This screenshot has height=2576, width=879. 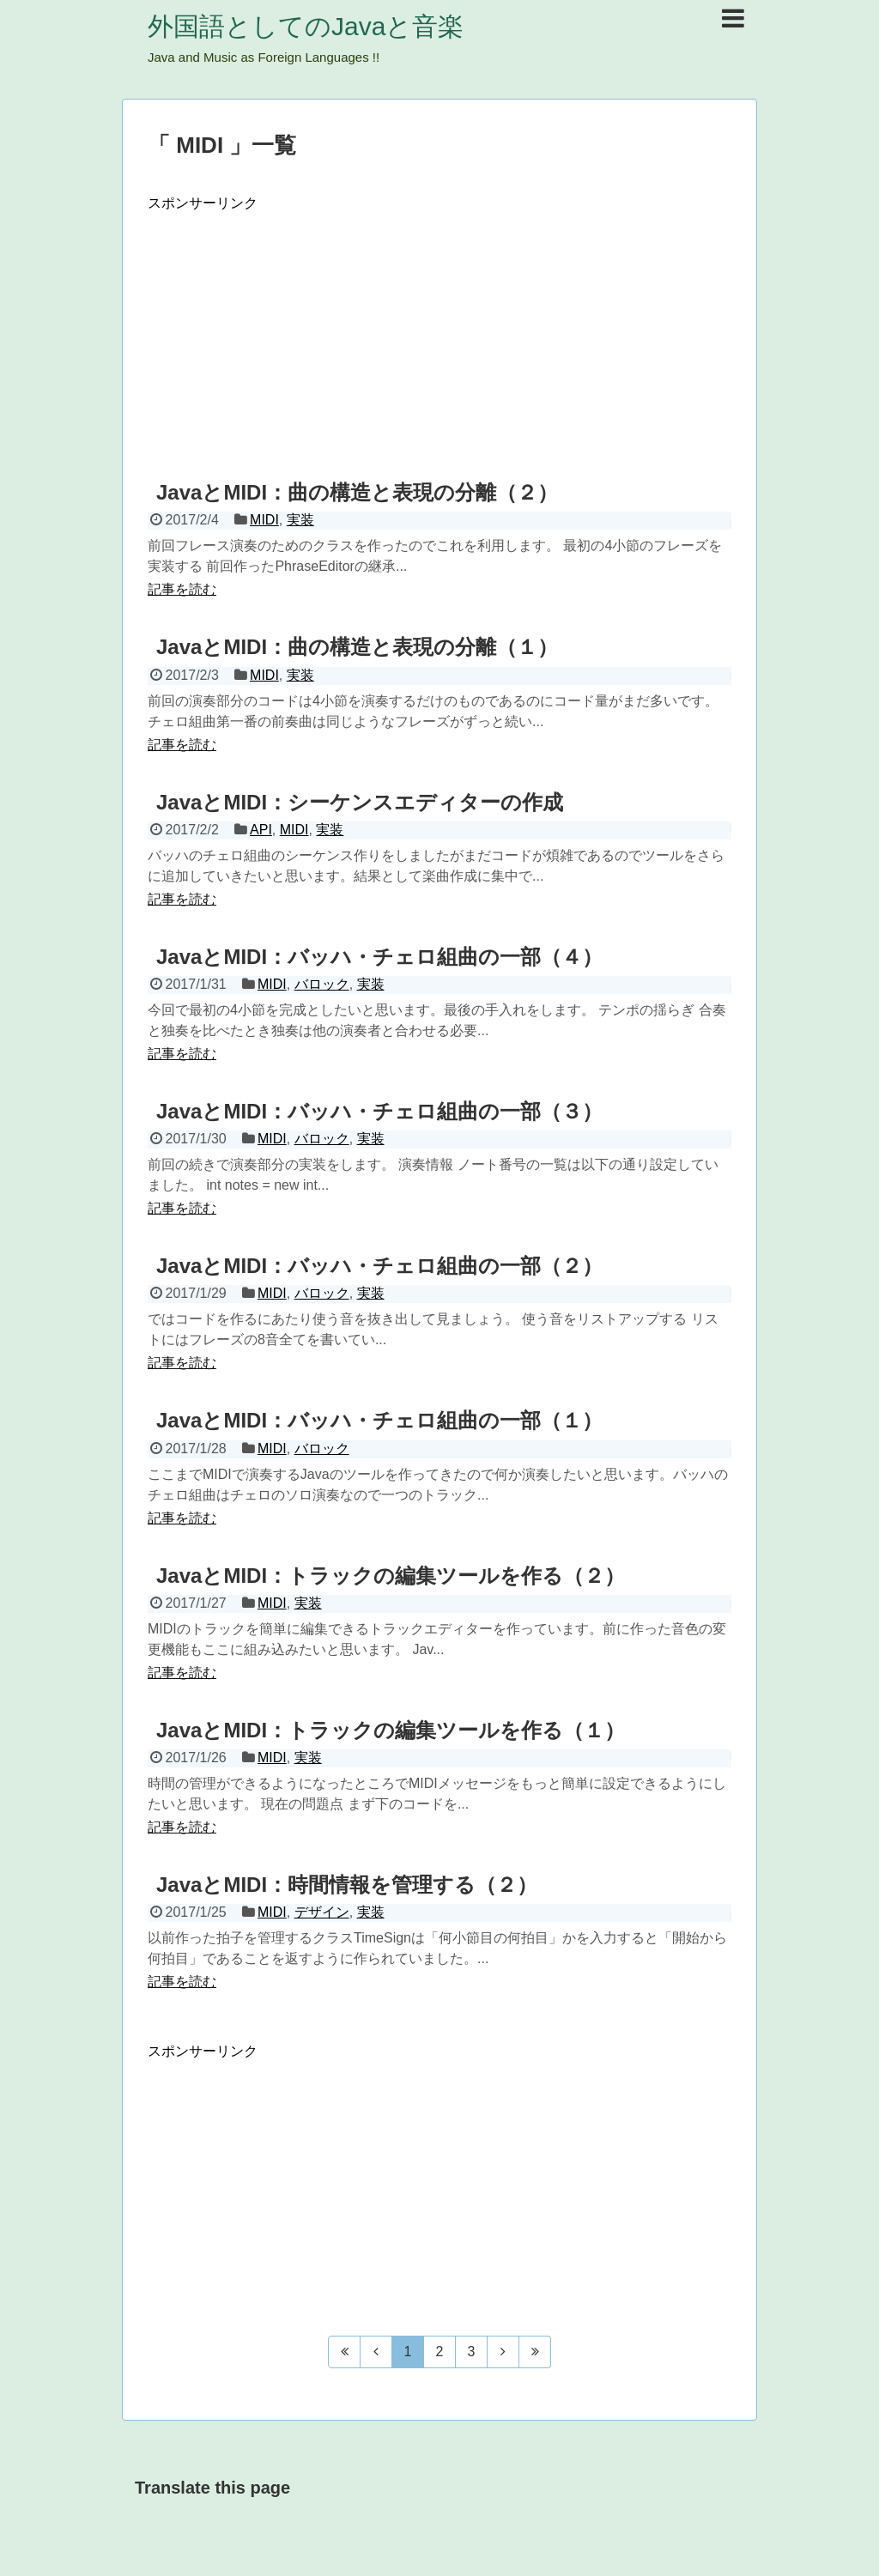 I want to click on JavaとMIDI：曲の構造と表現の分離（１）, so click(x=357, y=646).